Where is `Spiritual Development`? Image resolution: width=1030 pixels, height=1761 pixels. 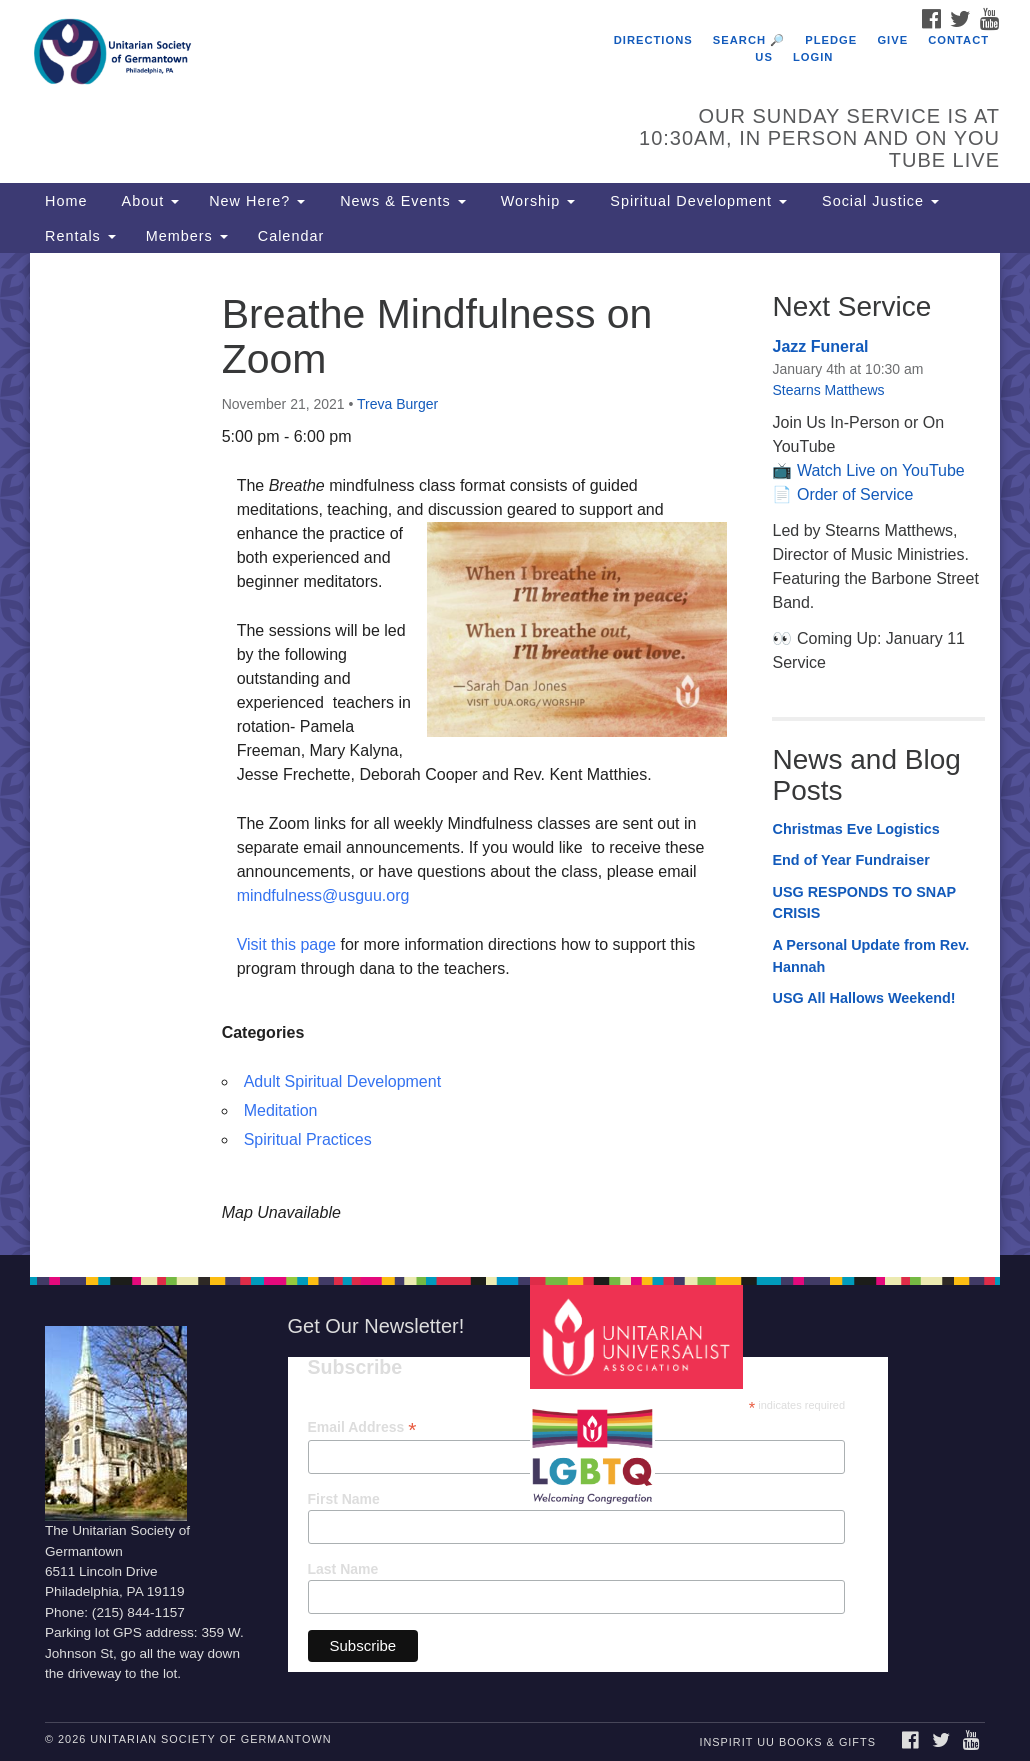 Spiritual Development is located at coordinates (696, 201).